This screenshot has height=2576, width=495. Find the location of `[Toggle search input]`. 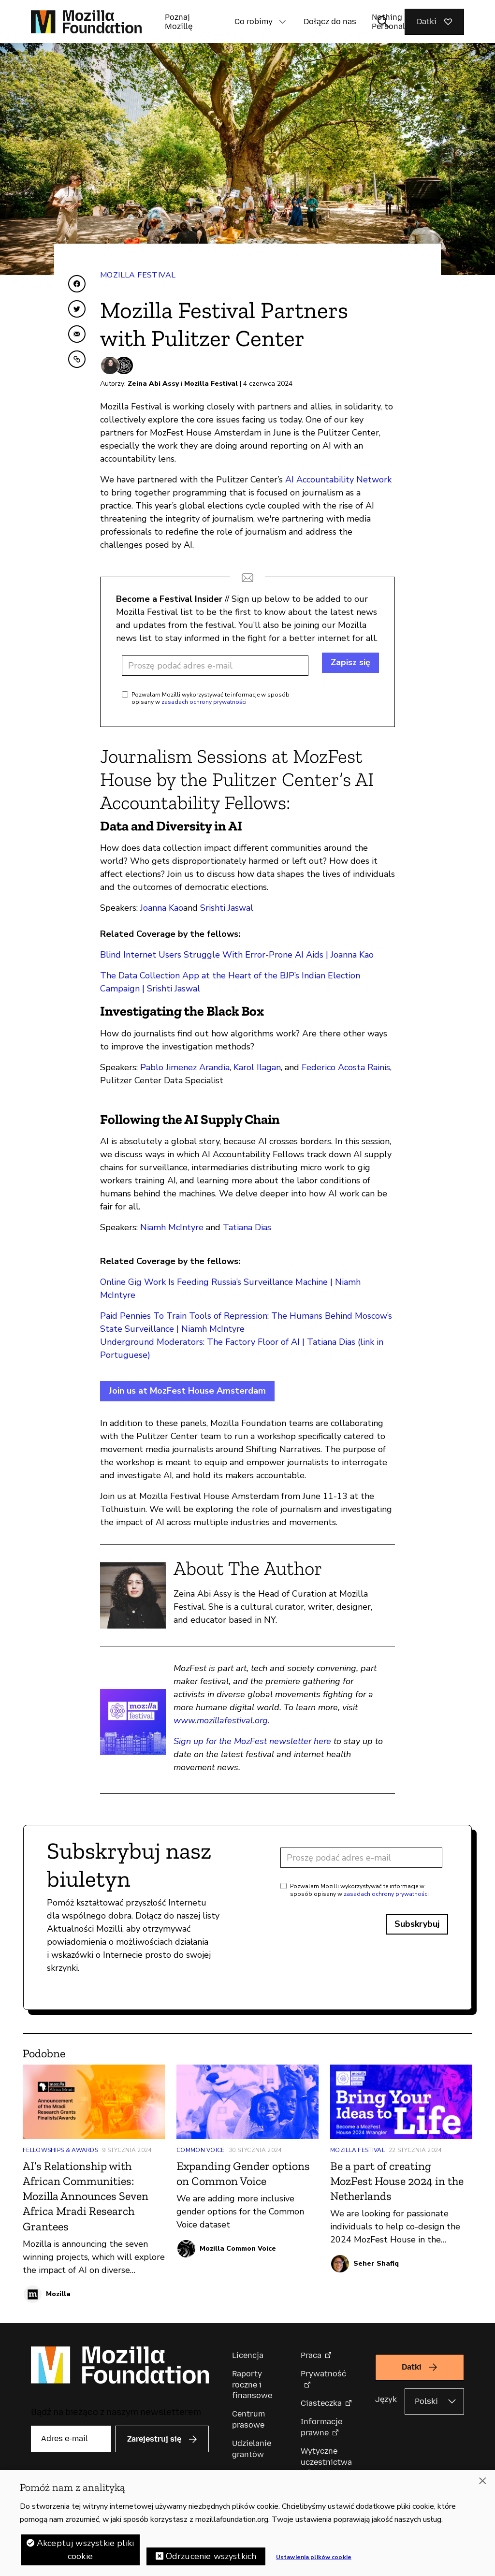

[Toggle search input] is located at coordinates (383, 21).